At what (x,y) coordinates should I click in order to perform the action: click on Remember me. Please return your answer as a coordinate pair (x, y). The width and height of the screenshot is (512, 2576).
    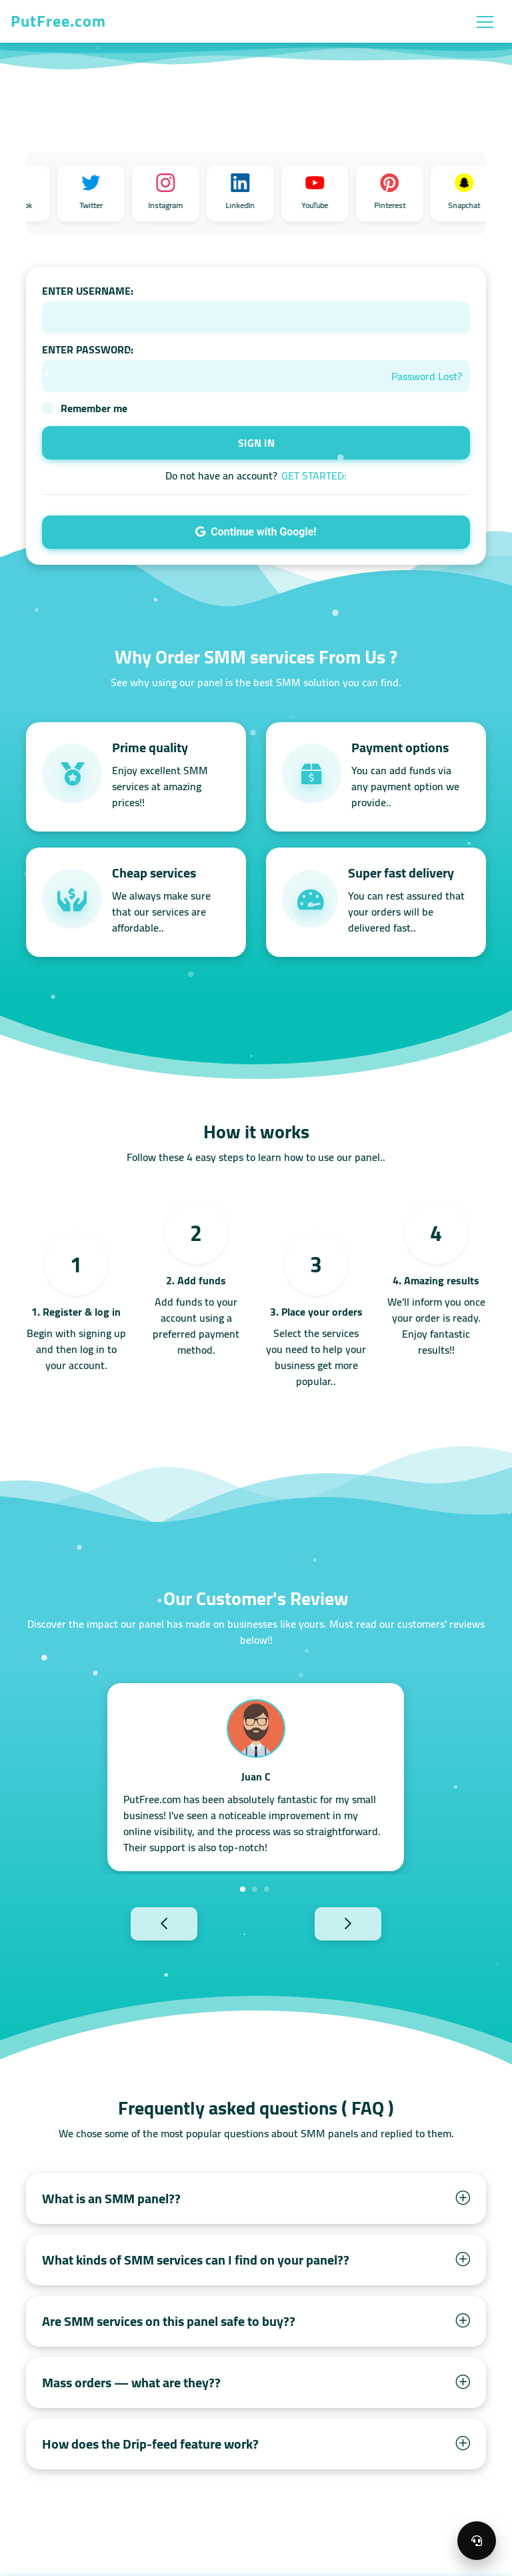
    Looking at the image, I should click on (94, 408).